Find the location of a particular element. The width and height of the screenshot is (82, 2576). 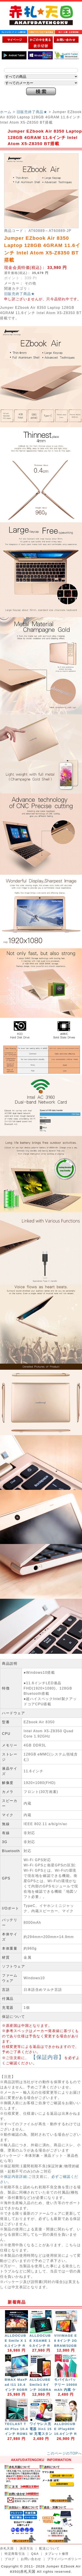

決済方法 is located at coordinates (26, 2548).